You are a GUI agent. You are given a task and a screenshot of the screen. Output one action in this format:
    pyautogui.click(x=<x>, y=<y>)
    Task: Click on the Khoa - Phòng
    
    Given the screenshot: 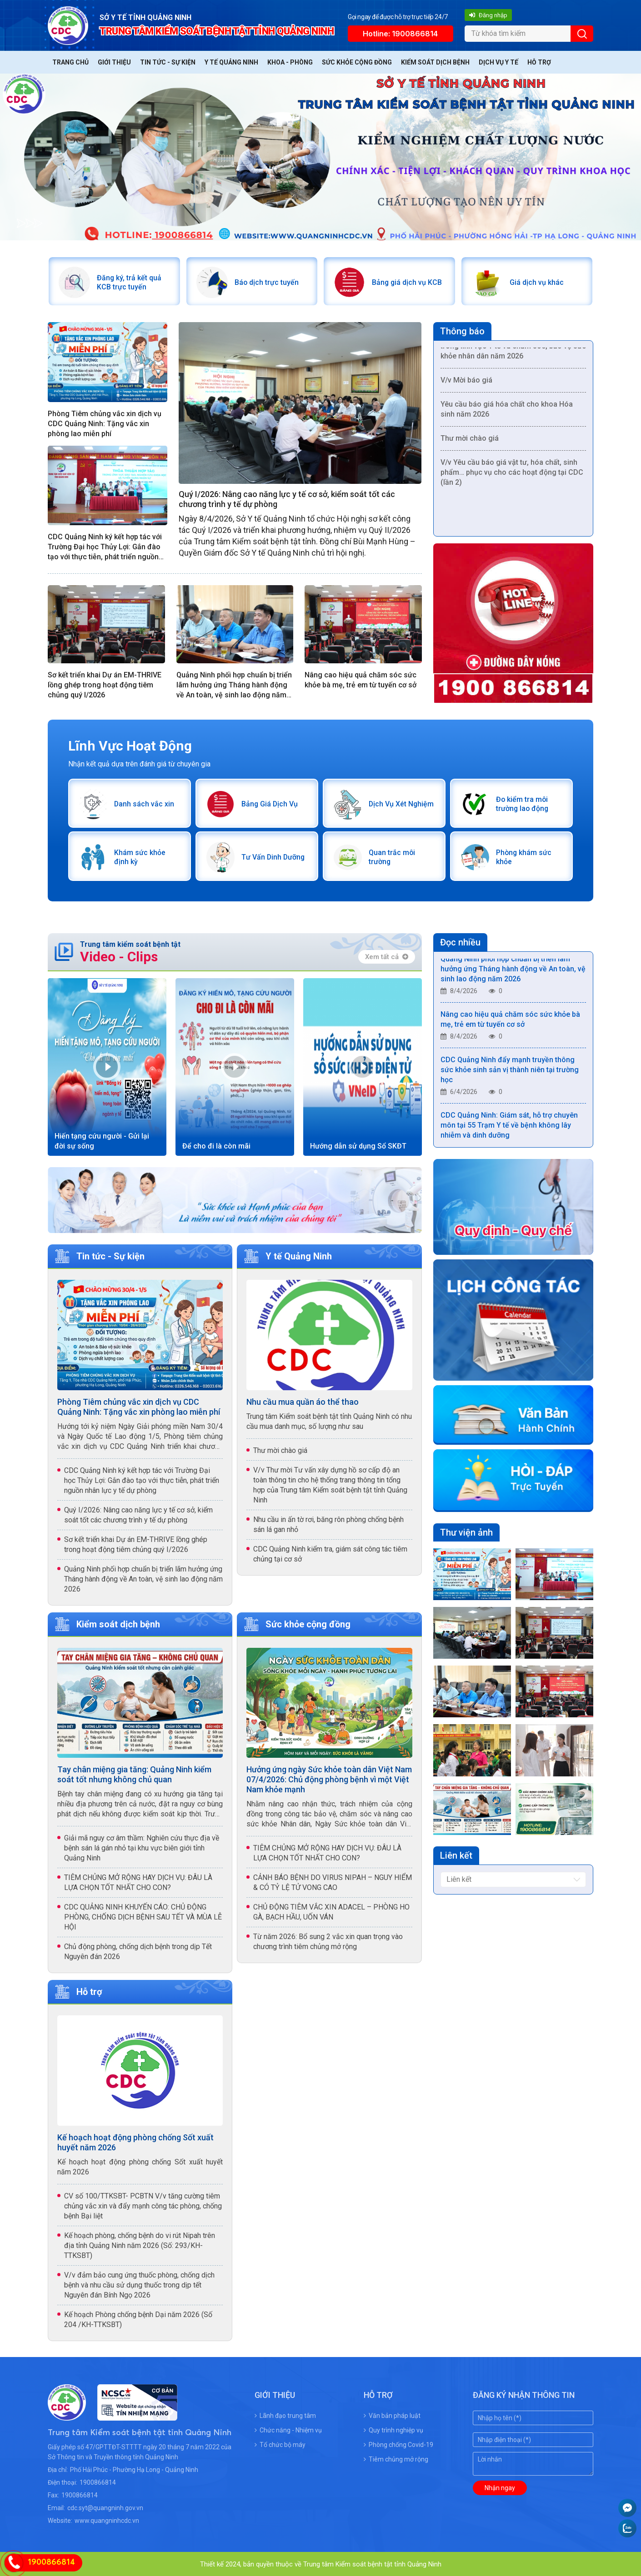 What is the action you would take?
    pyautogui.click(x=290, y=62)
    